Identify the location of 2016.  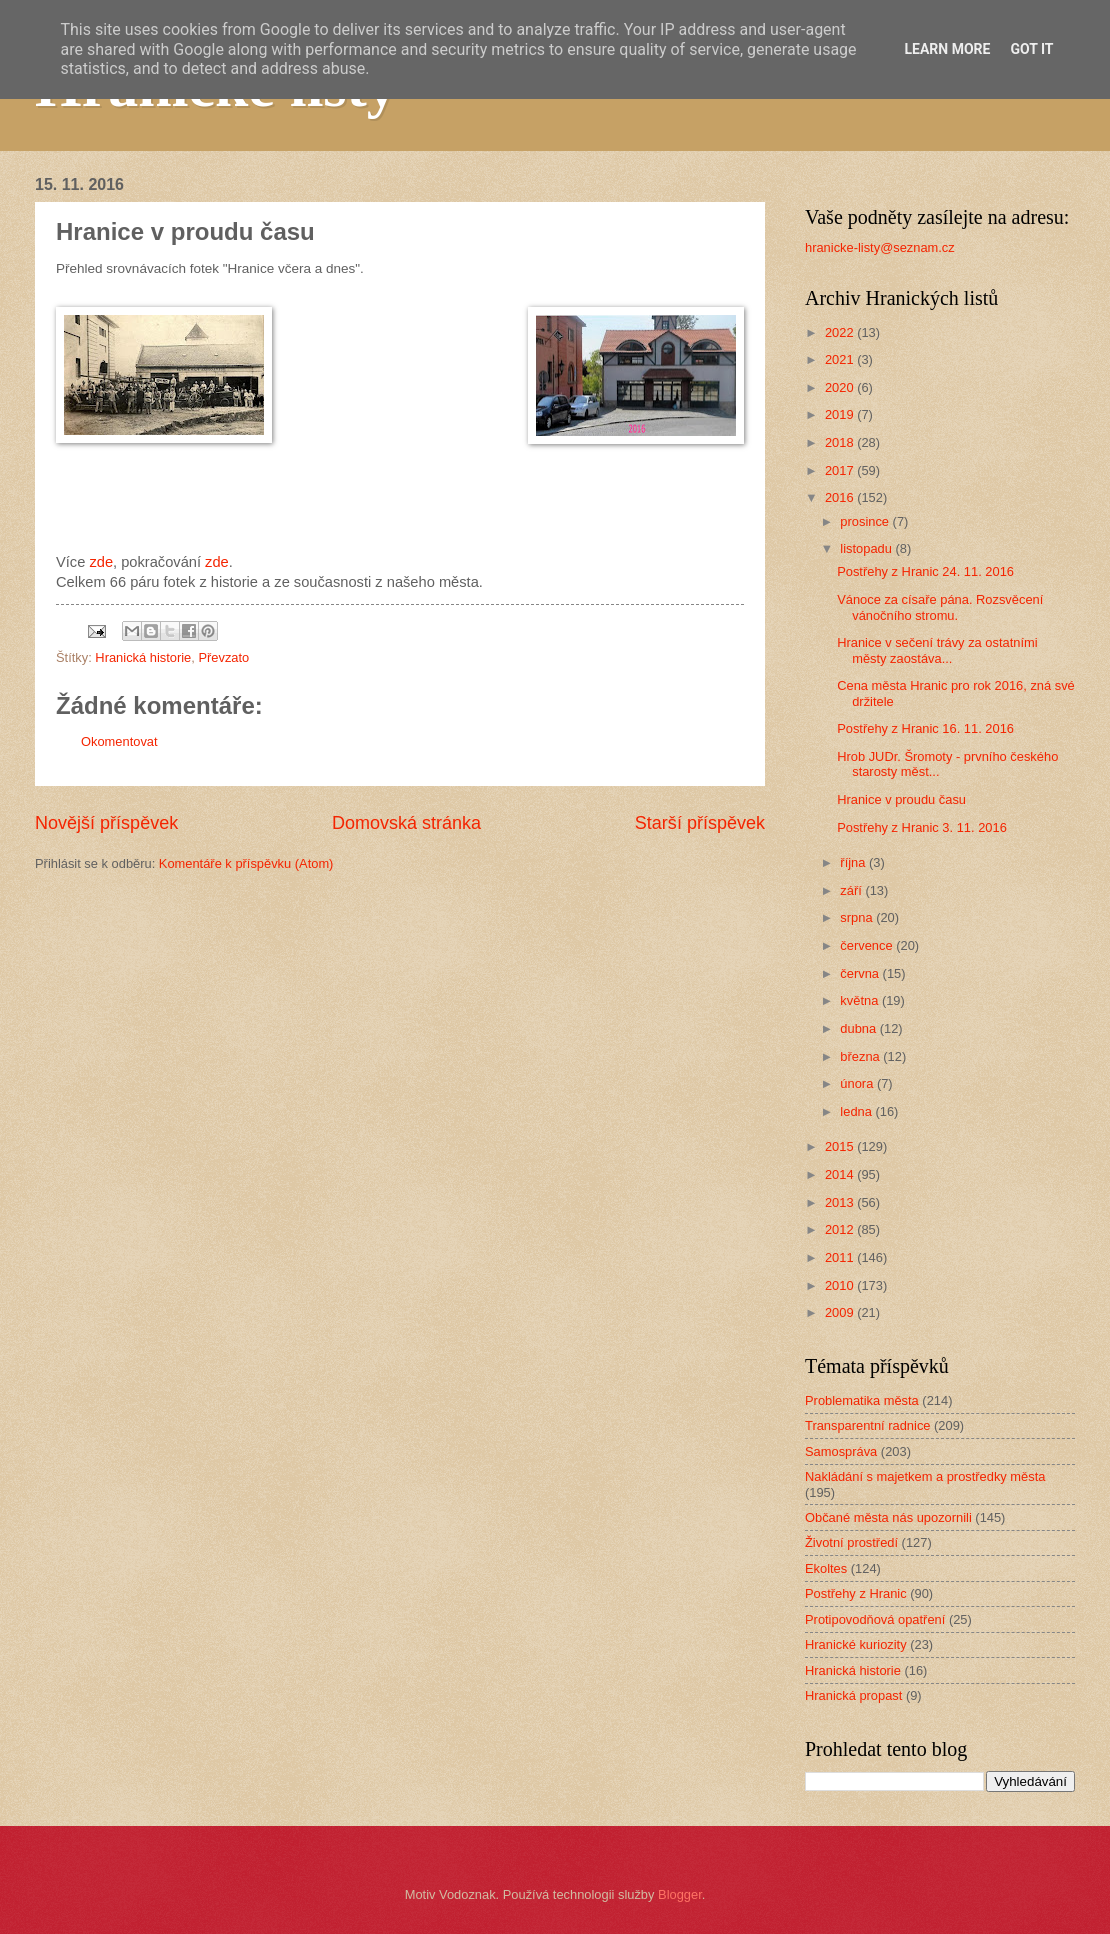
(841, 497).